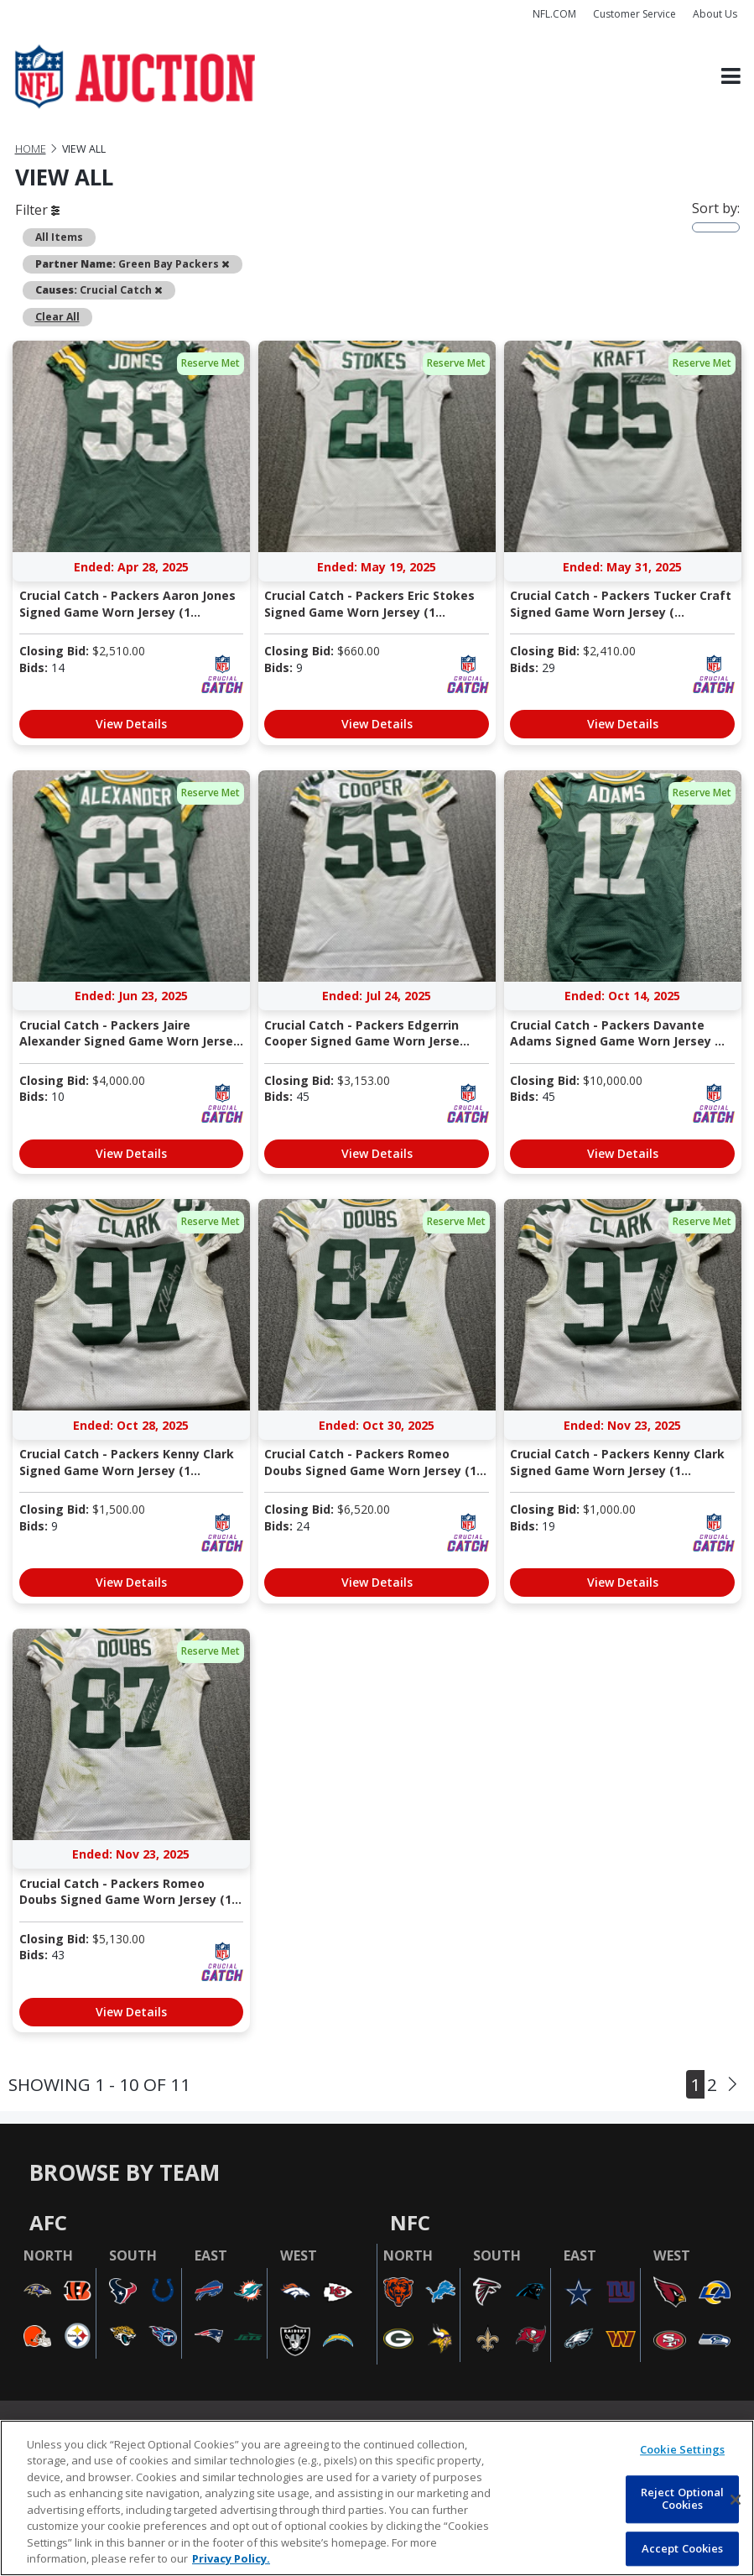 The height and width of the screenshot is (2576, 754). I want to click on View Details, so click(131, 724).